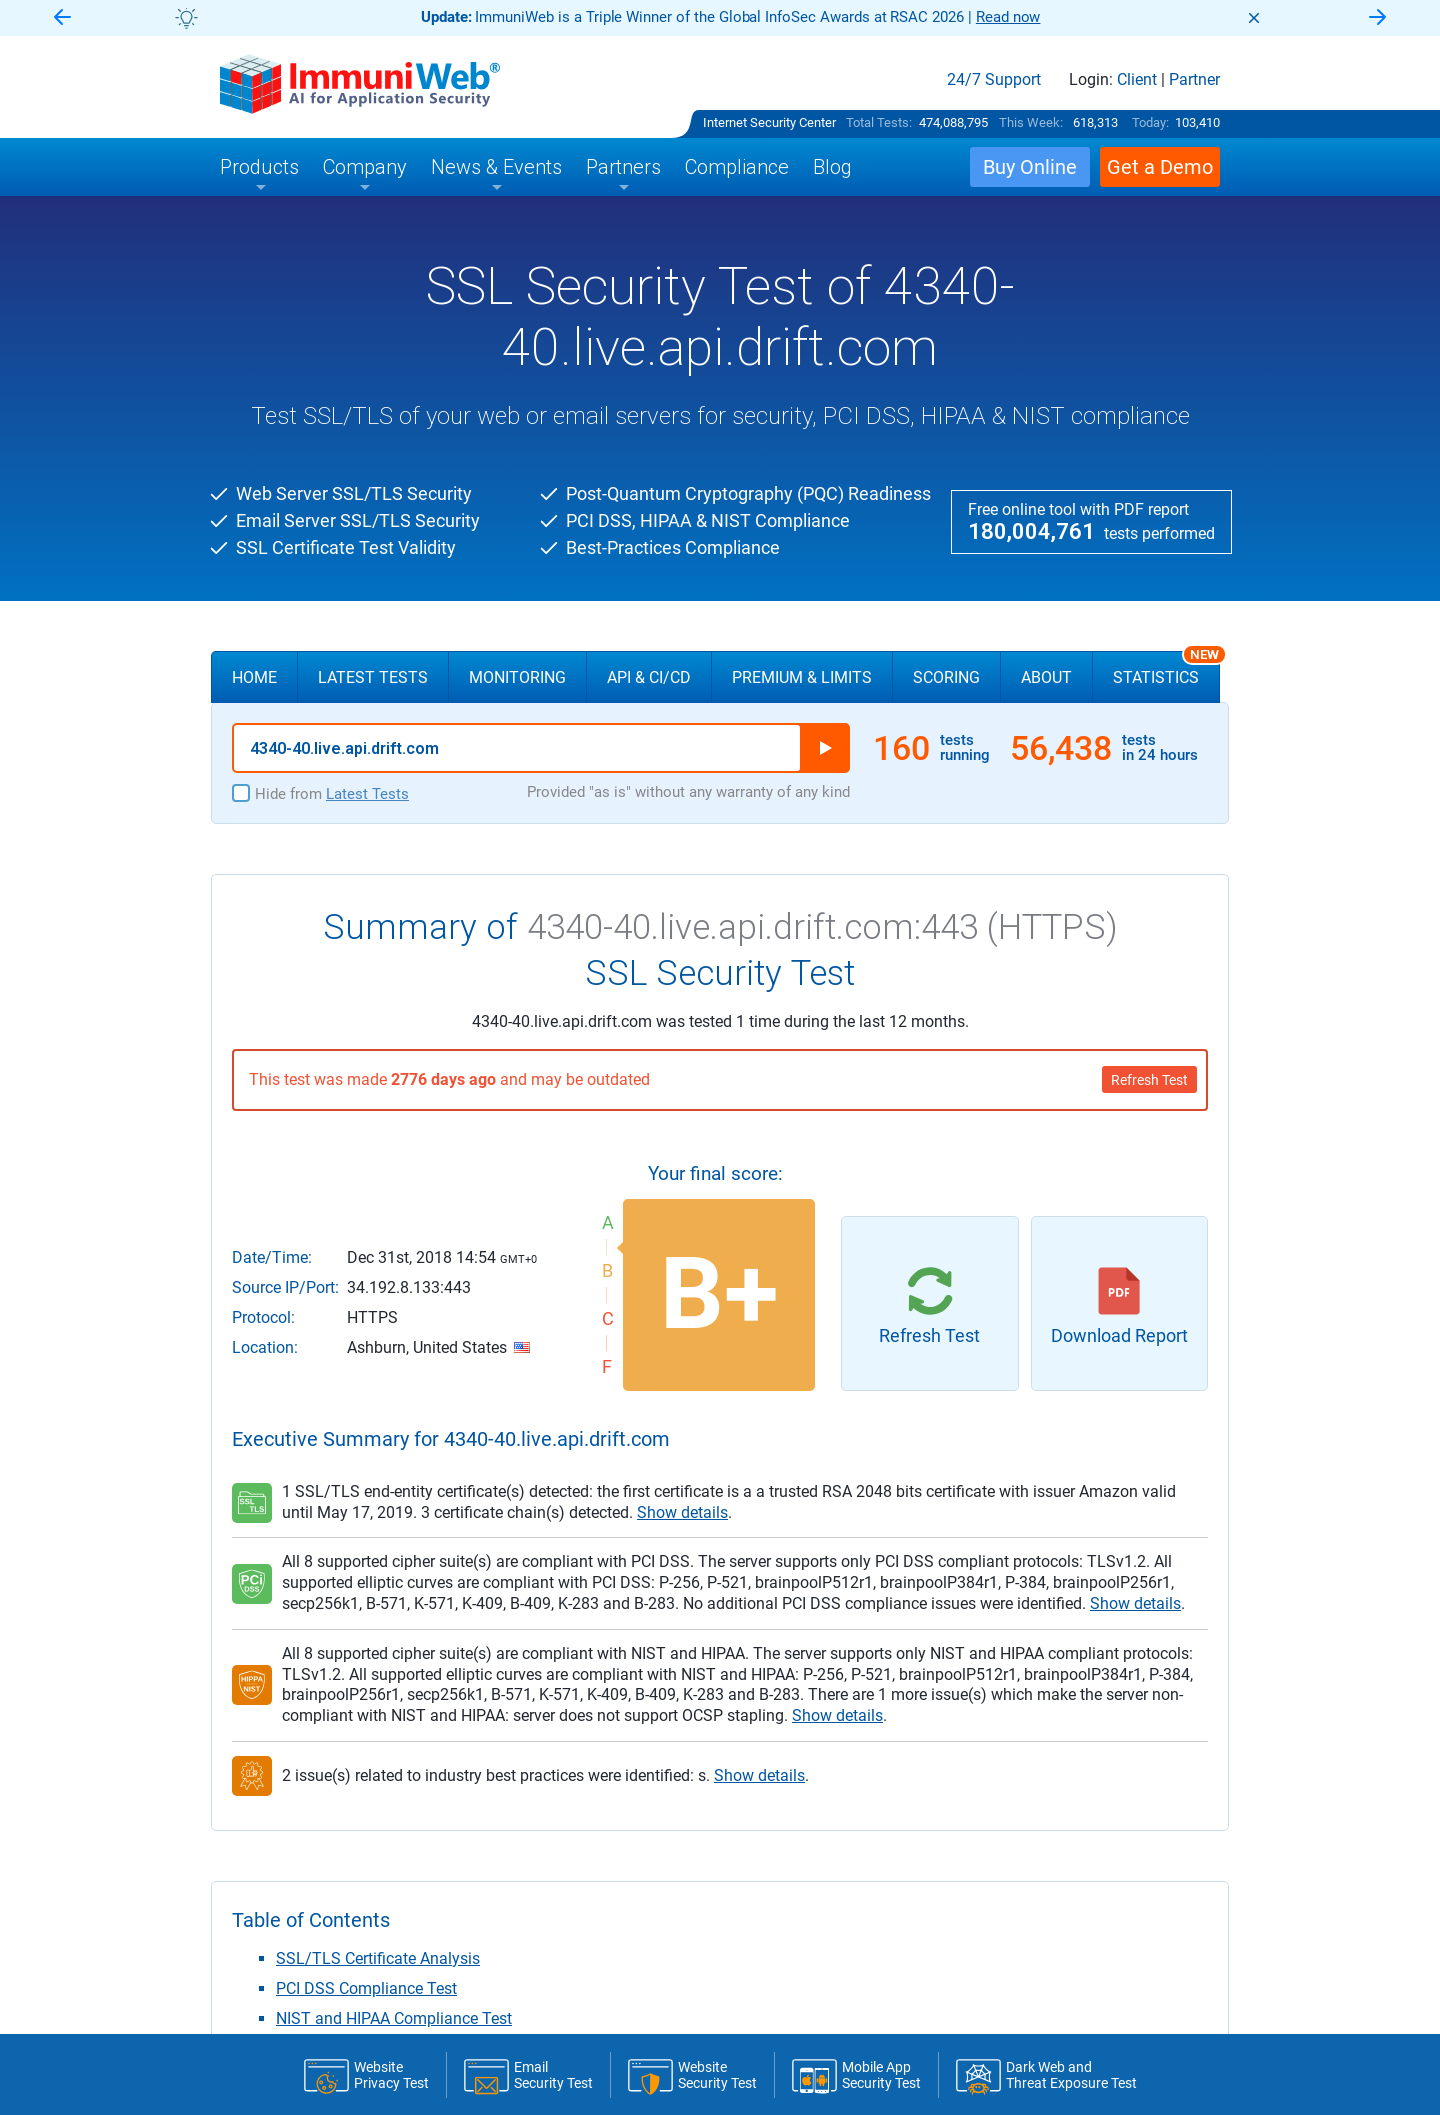 The height and width of the screenshot is (2115, 1440). What do you see at coordinates (994, 80) in the screenshot?
I see `24/7 Support` at bounding box center [994, 80].